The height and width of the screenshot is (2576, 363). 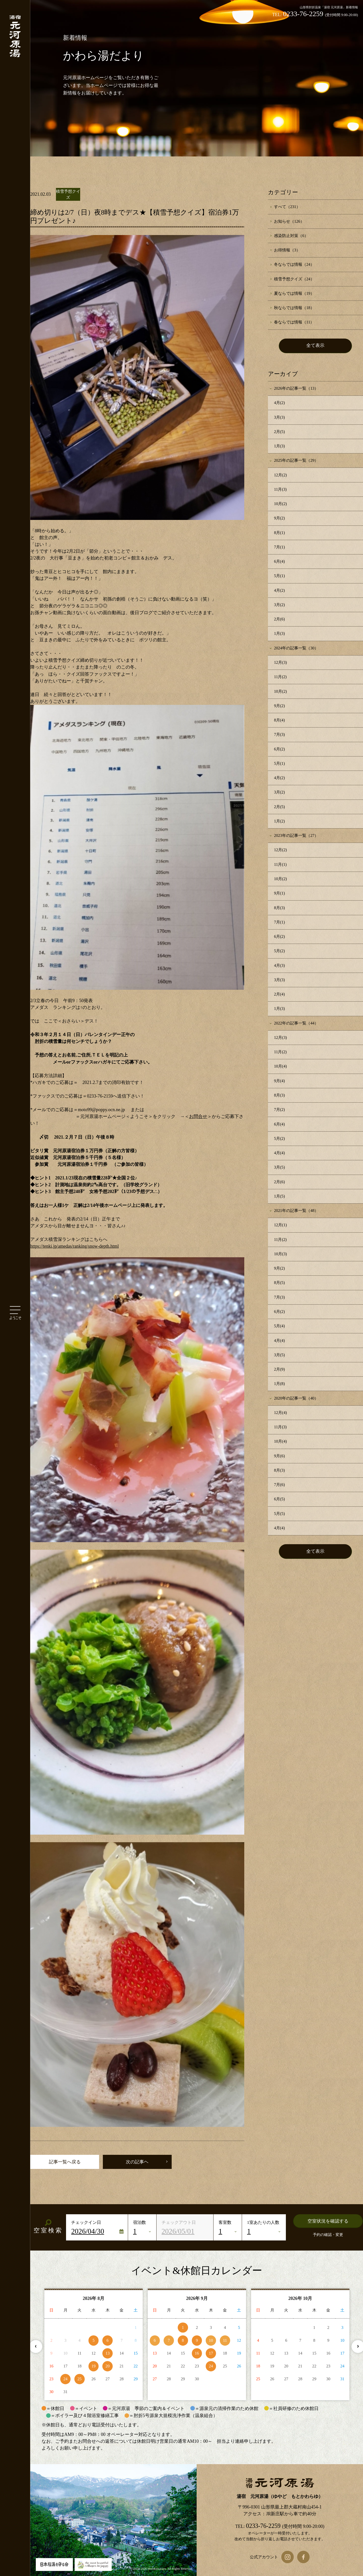 What do you see at coordinates (280, 677) in the screenshot?
I see `11月(2)` at bounding box center [280, 677].